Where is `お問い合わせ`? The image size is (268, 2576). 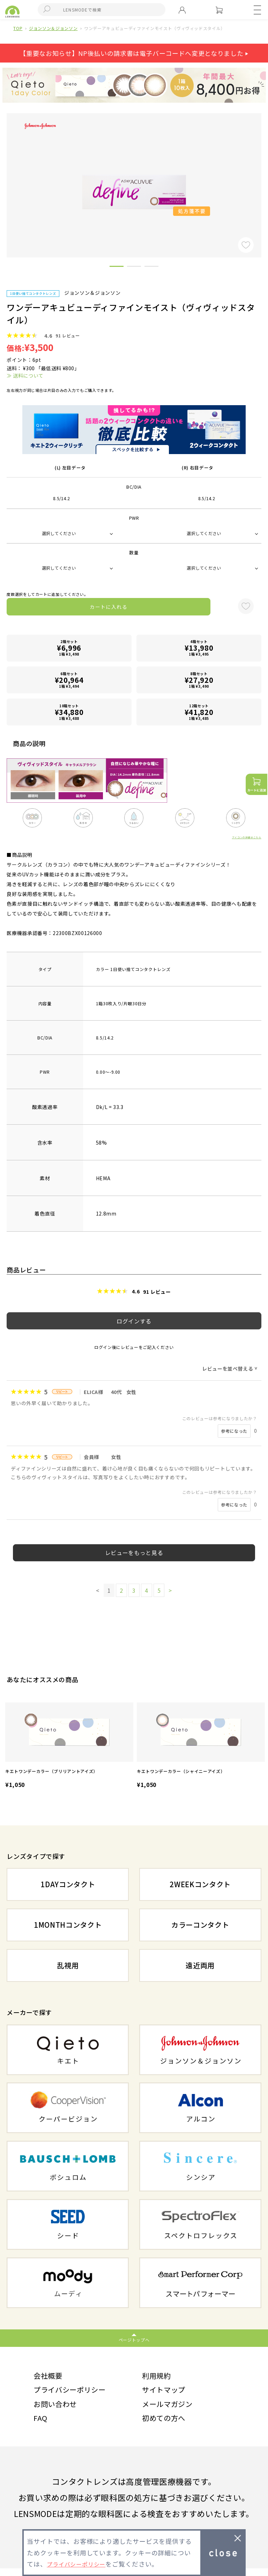 お問い合わせ is located at coordinates (58, 2409).